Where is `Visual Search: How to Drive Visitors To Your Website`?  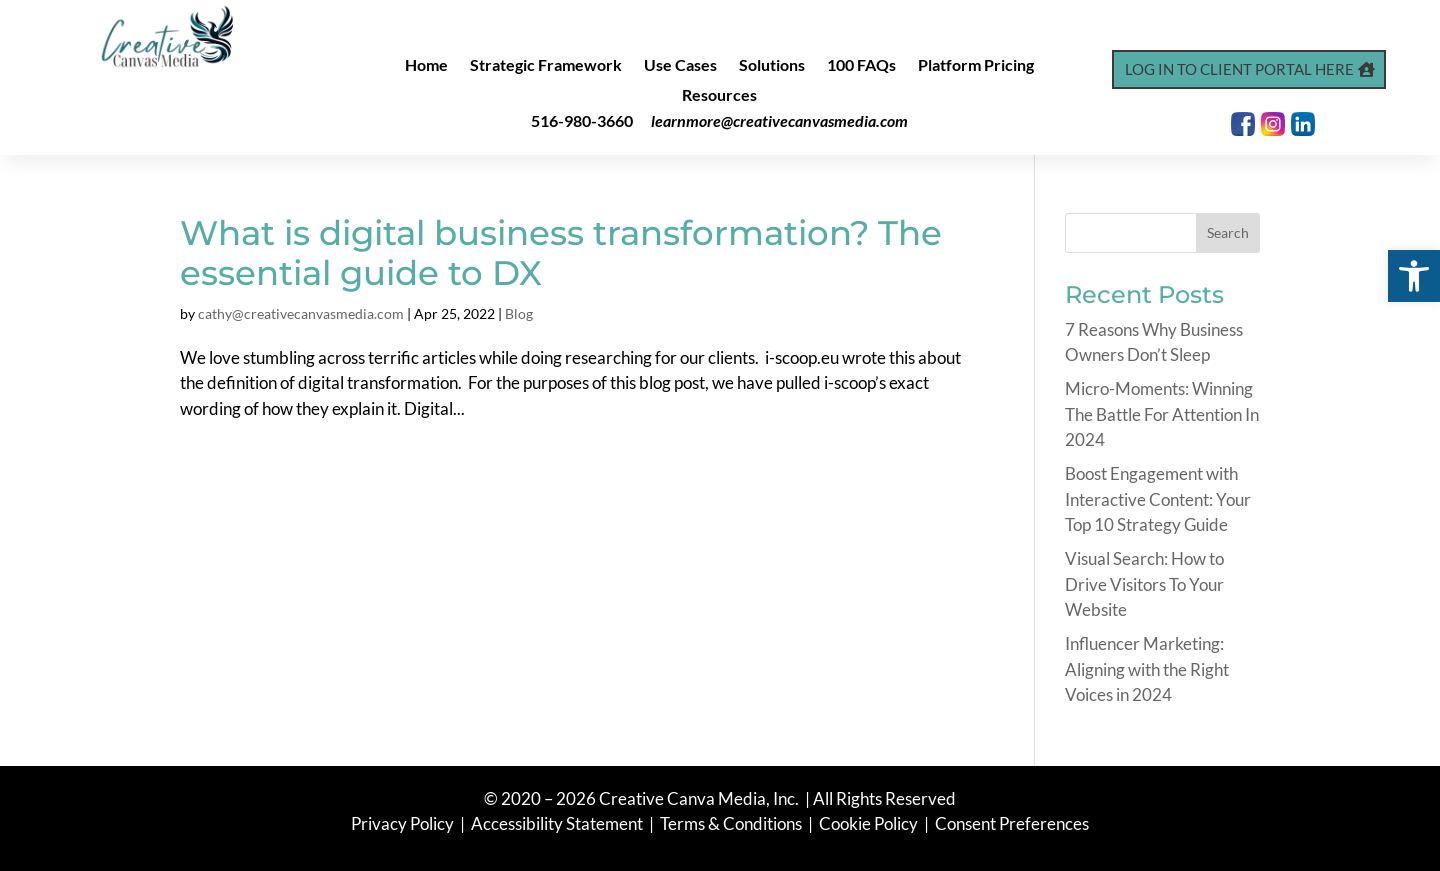
Visual Search: How to Drive Visitors To Your Website is located at coordinates (1144, 584).